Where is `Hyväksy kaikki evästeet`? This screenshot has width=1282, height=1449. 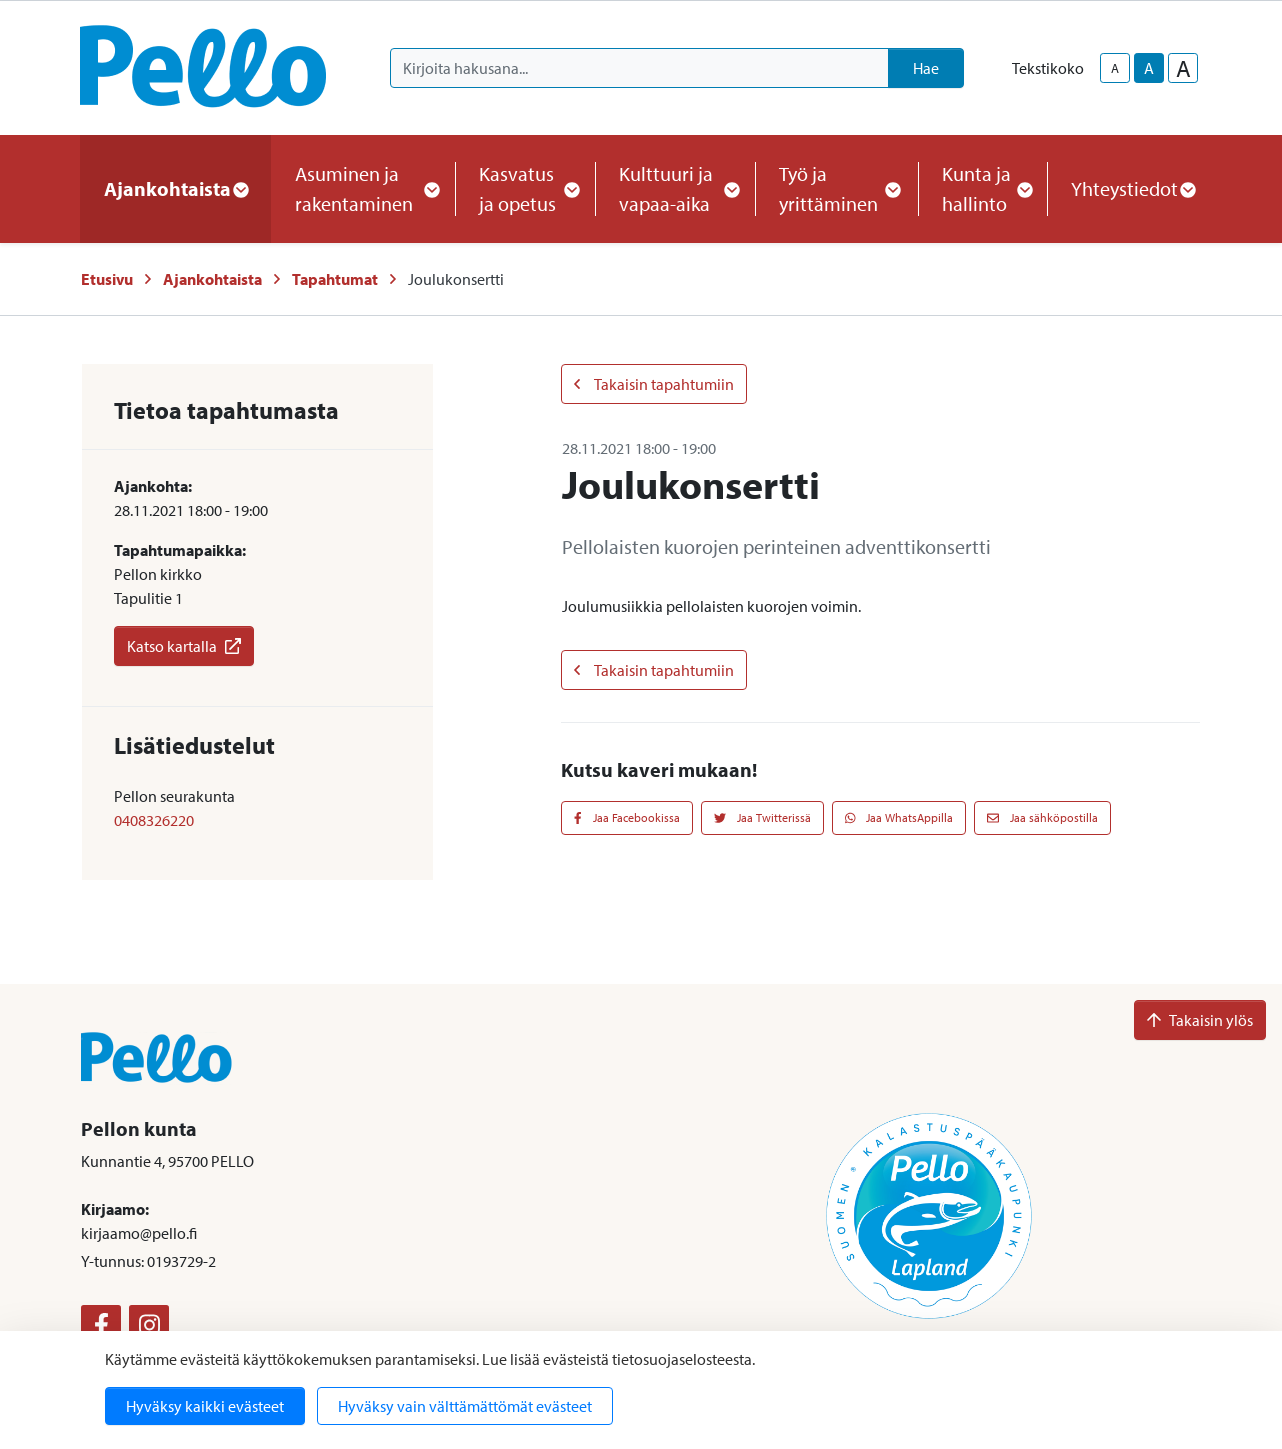
Hyväksy kaikki evästeet is located at coordinates (205, 1406).